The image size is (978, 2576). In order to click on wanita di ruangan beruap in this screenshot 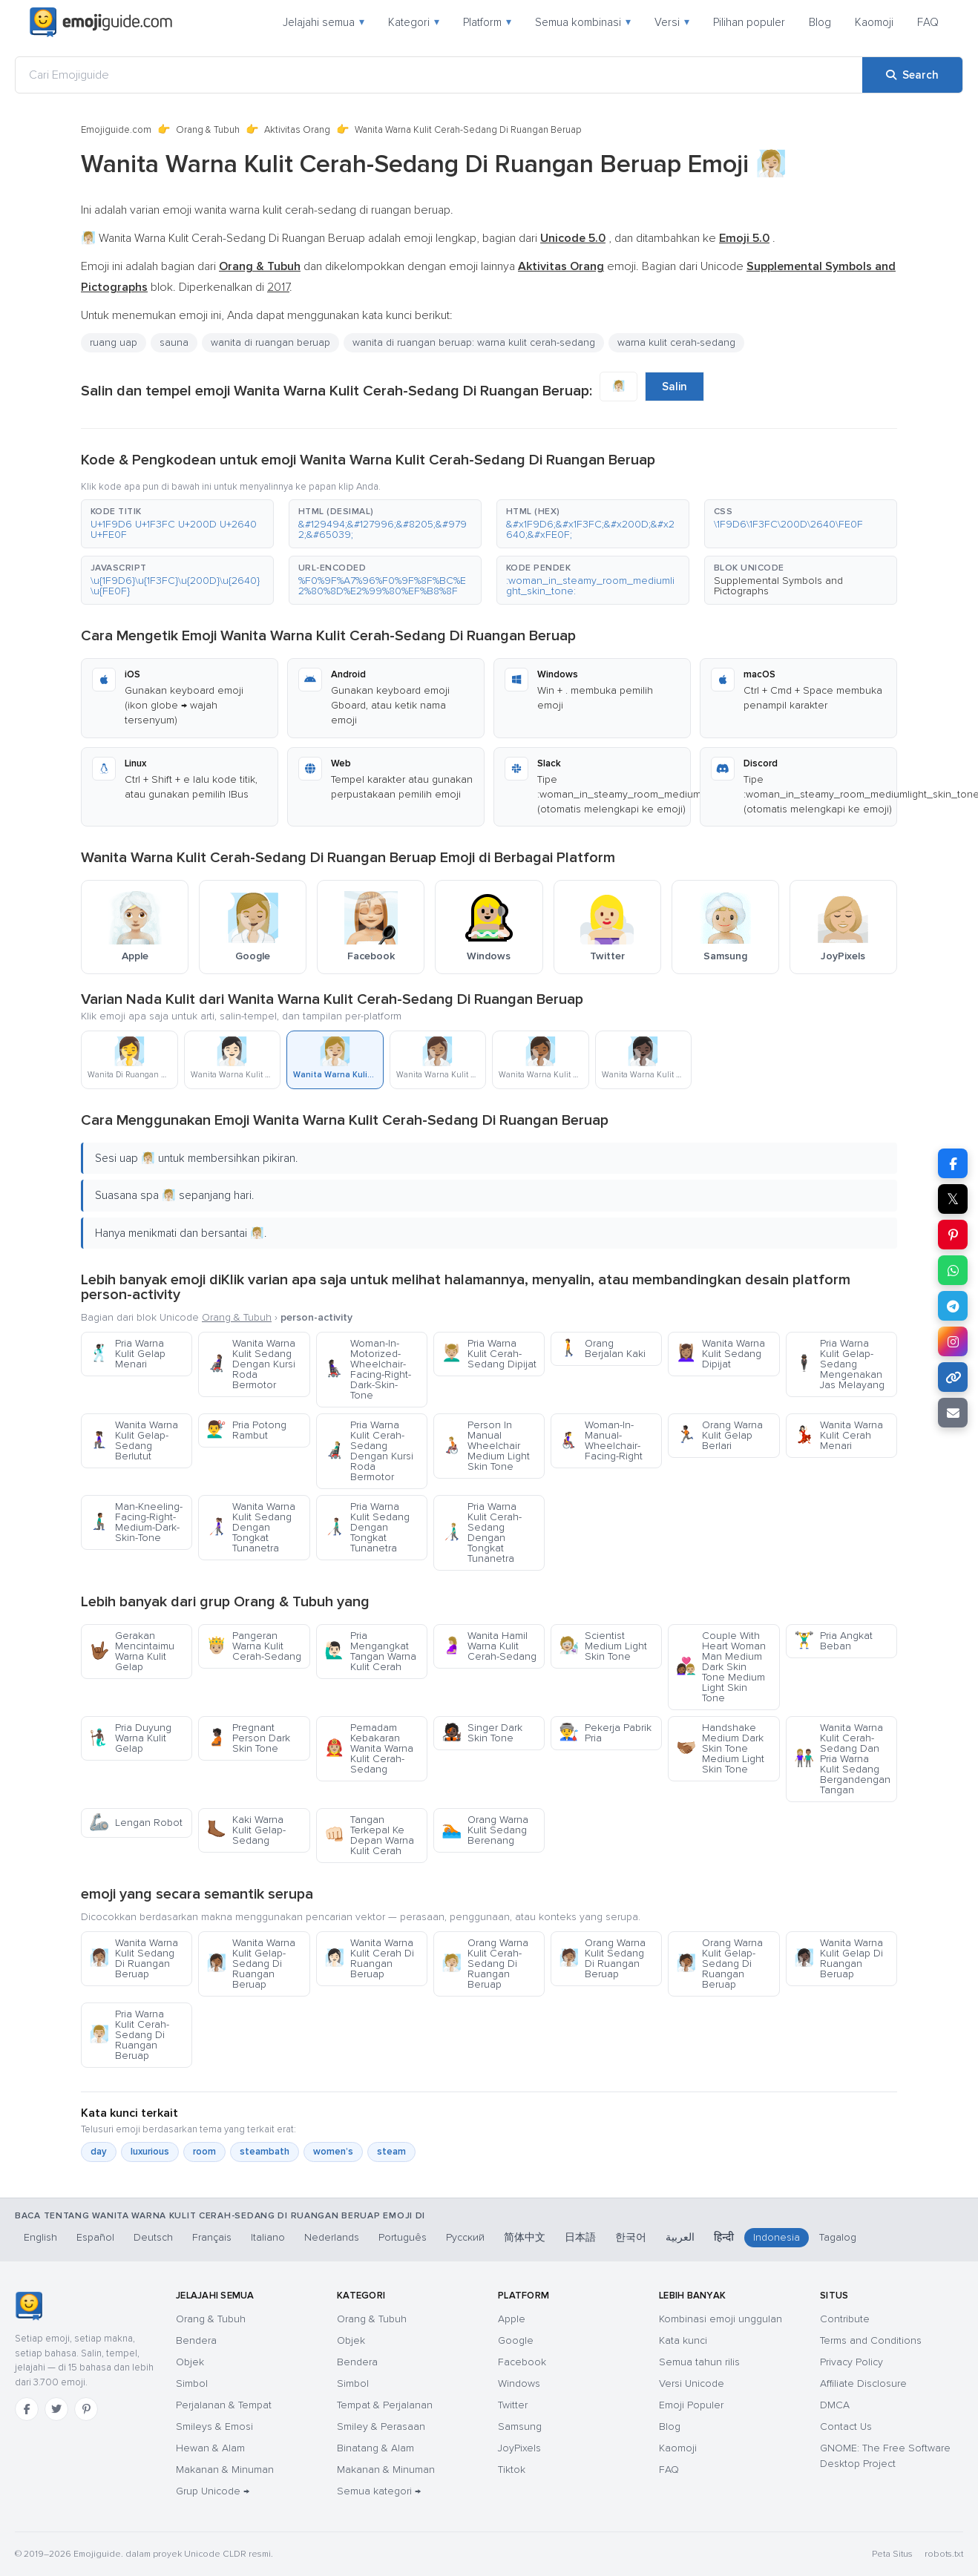, I will do `click(270, 342)`.